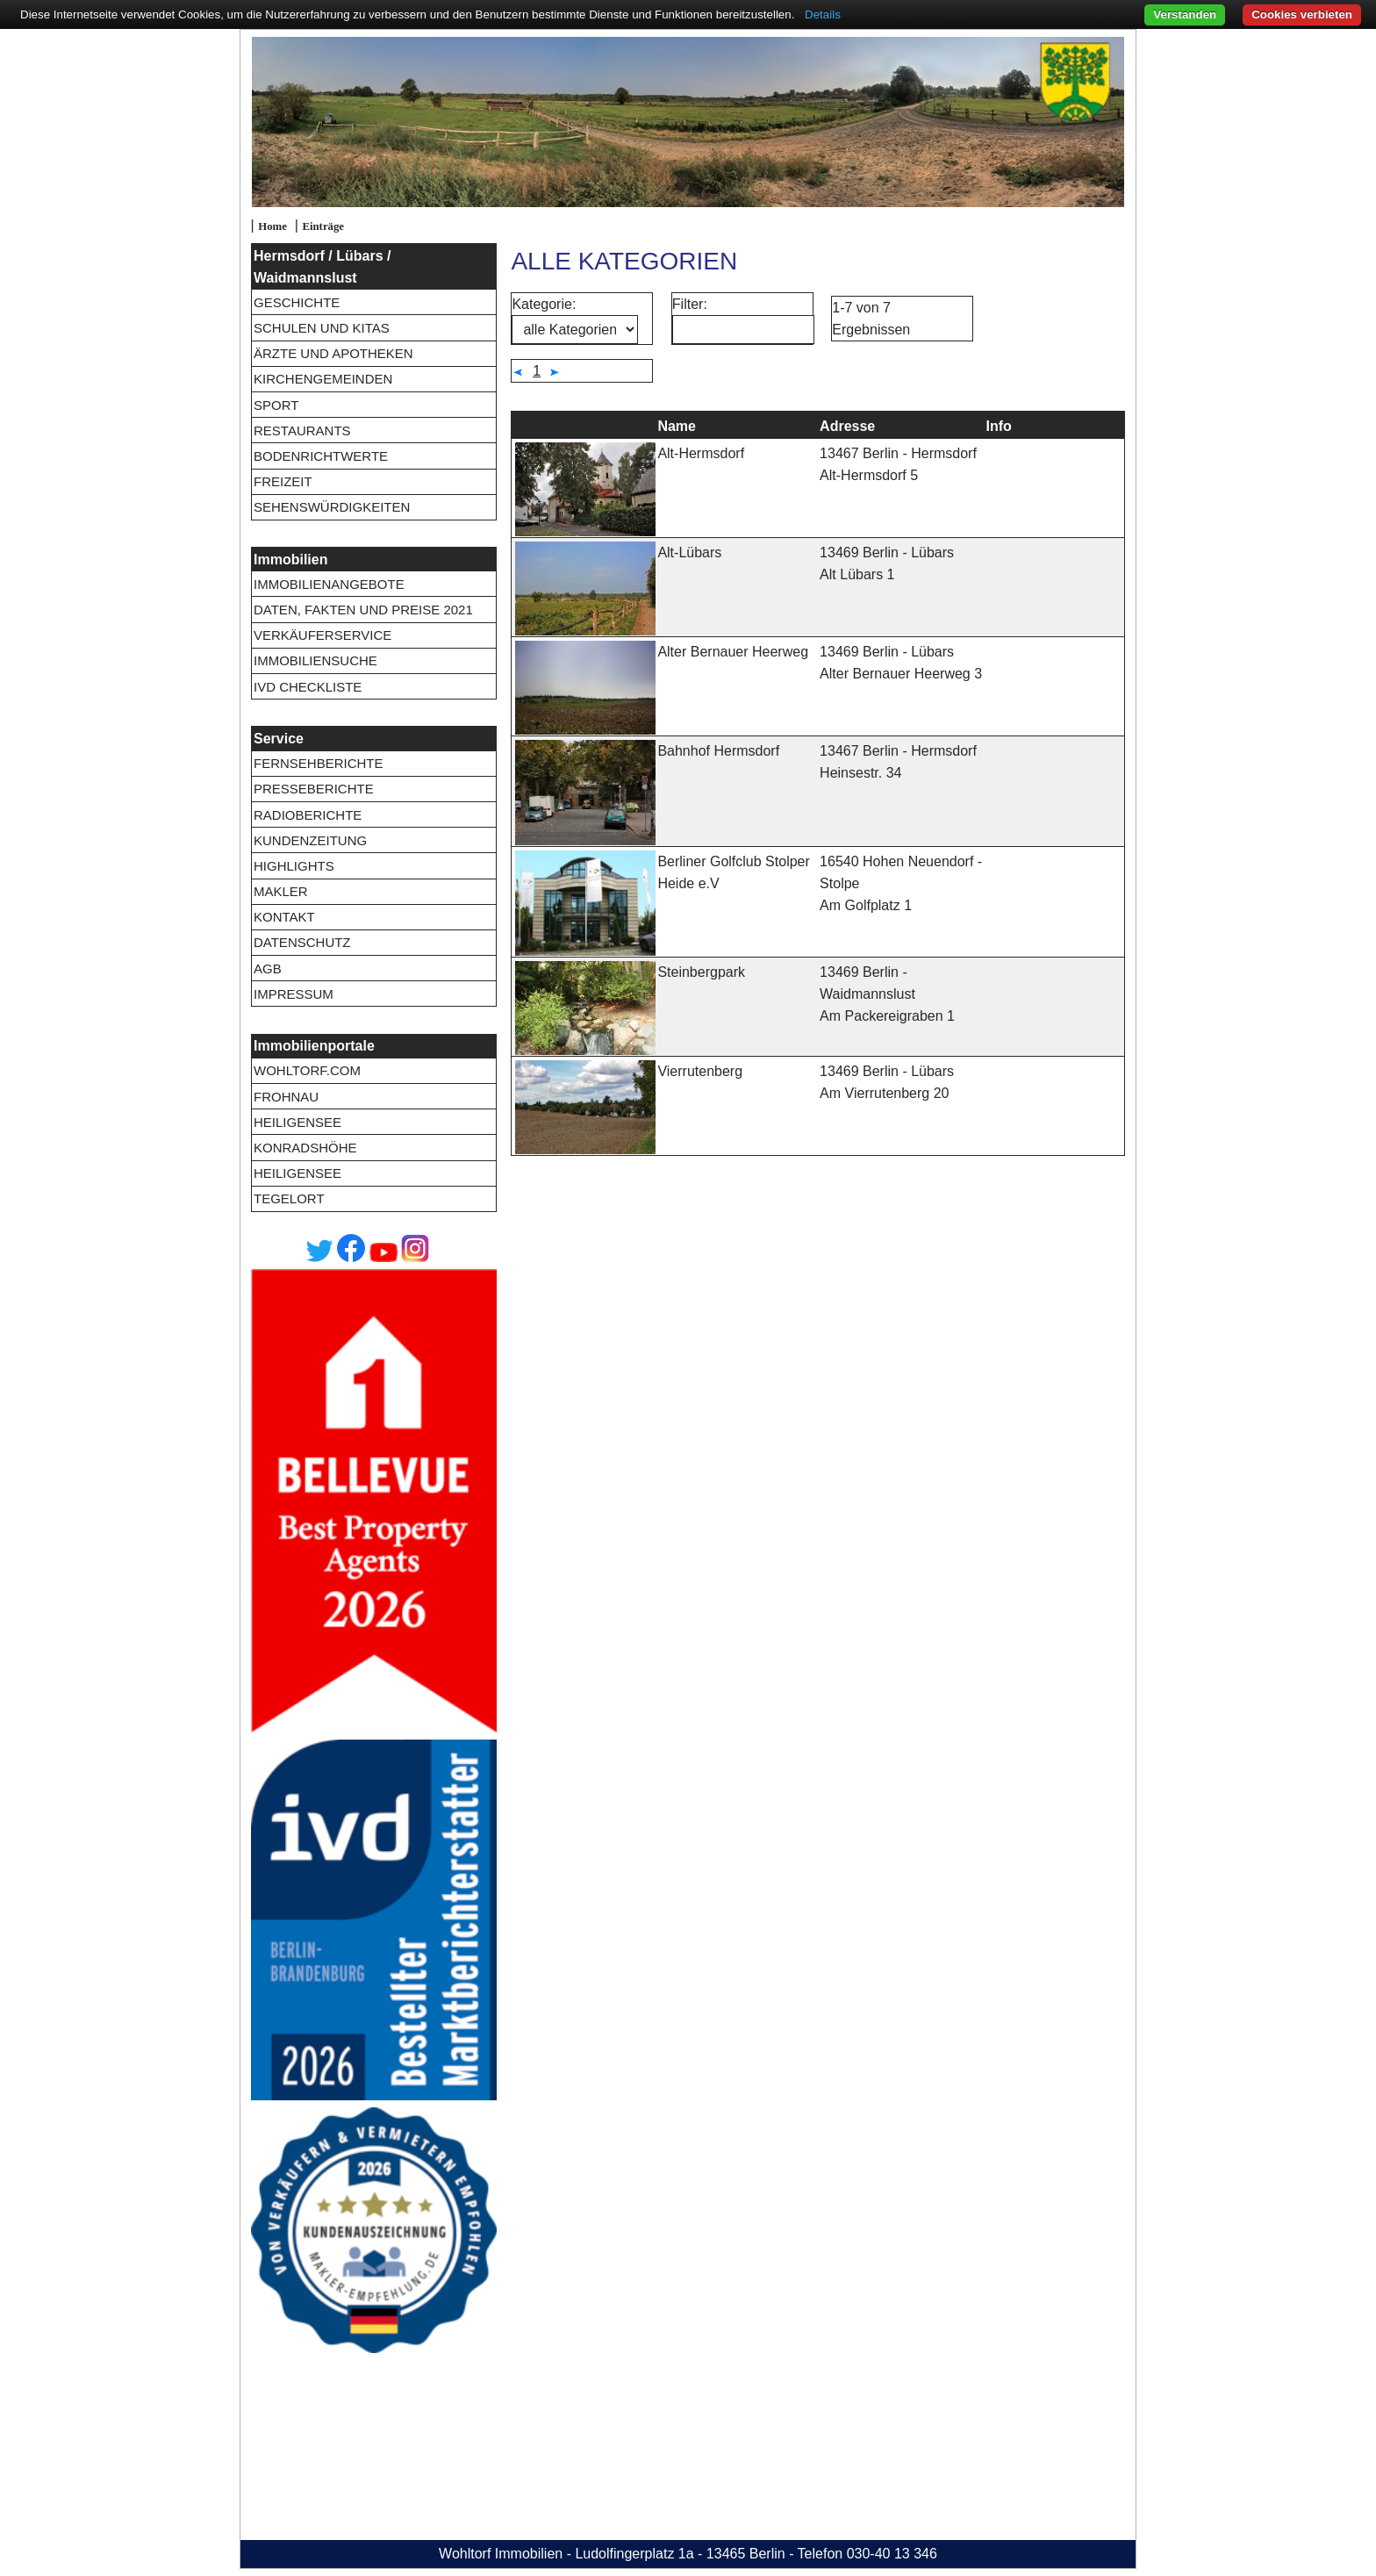 This screenshot has height=2576, width=1376. I want to click on Info, so click(999, 426).